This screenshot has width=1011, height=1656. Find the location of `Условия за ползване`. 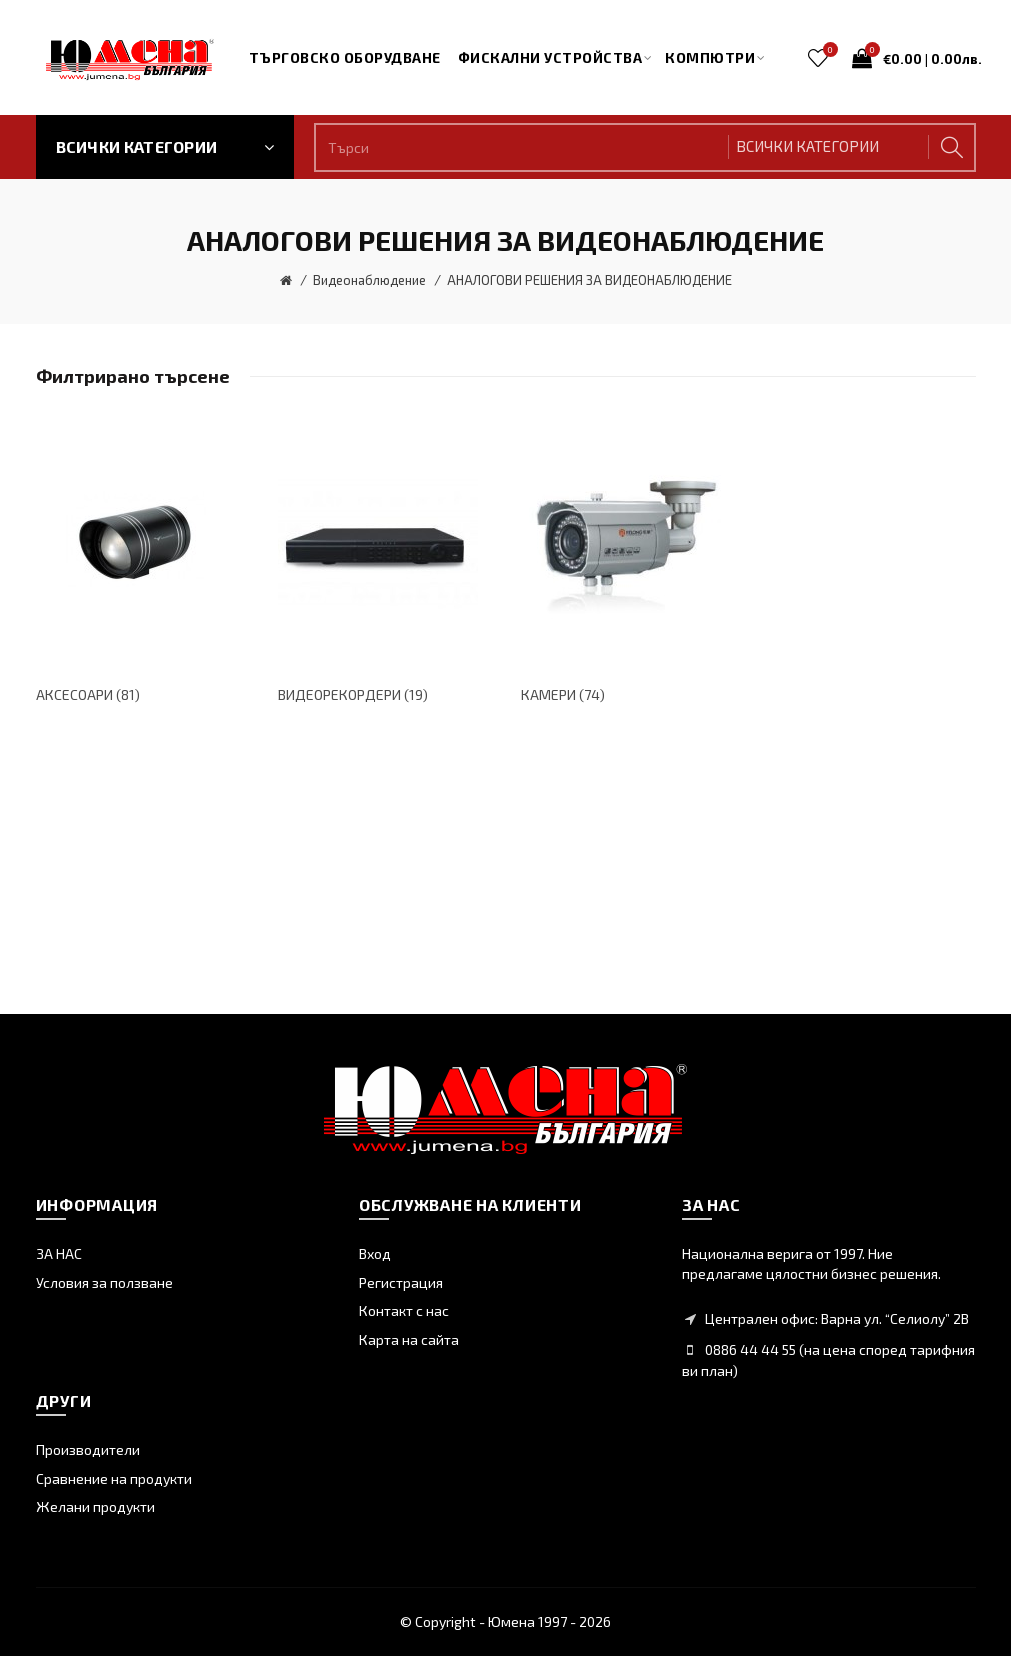

Условия за ползване is located at coordinates (104, 1282).